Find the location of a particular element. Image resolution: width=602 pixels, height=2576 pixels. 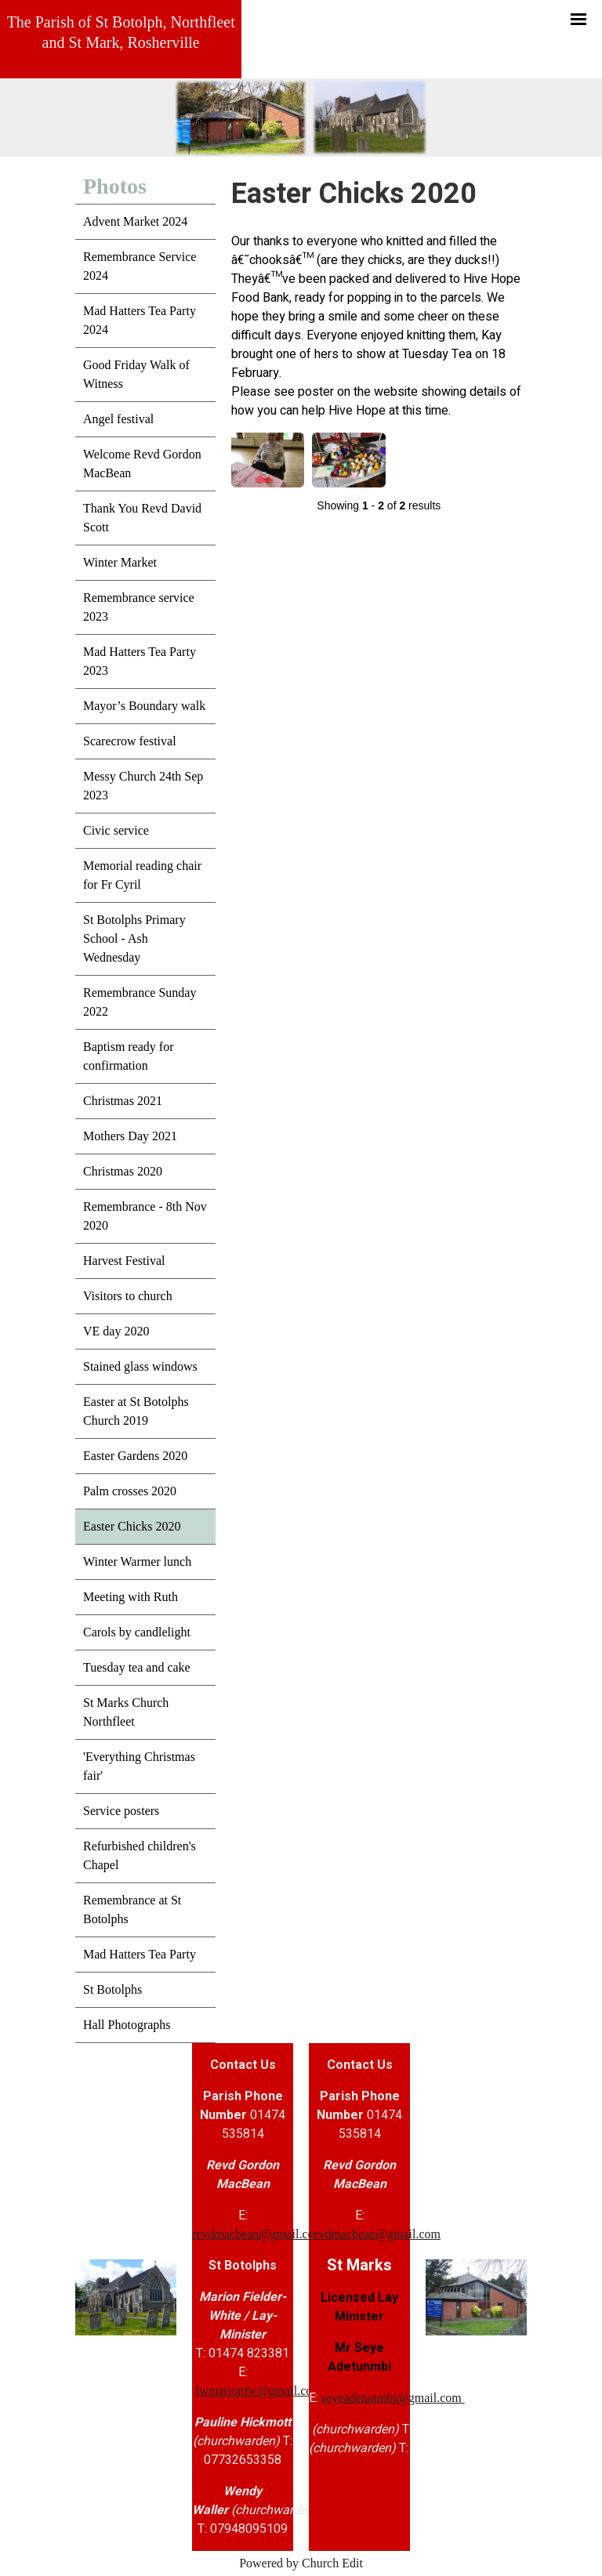

Remembrance Service 2024 is located at coordinates (139, 266).